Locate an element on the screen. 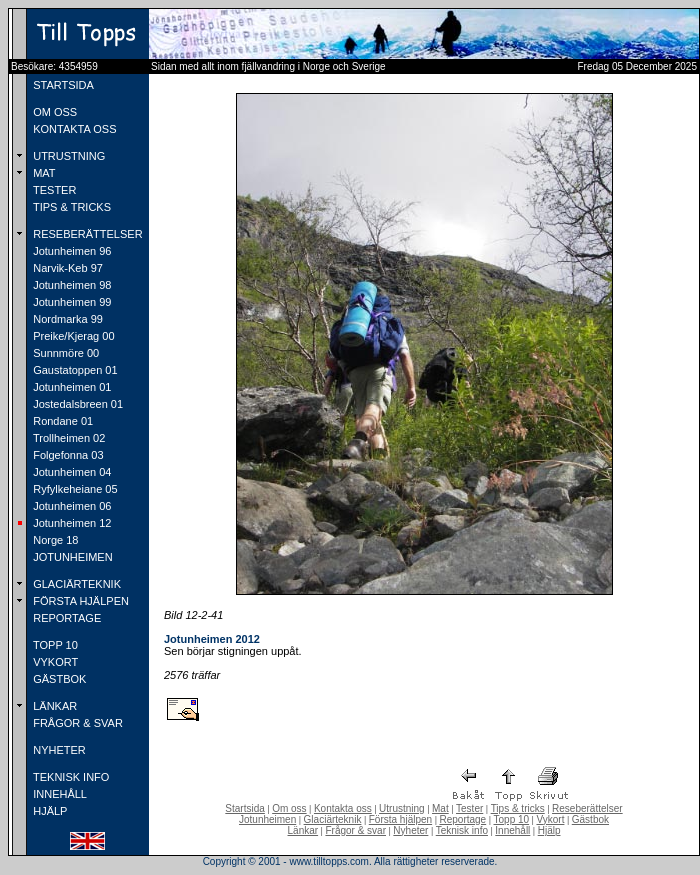  Länkar is located at coordinates (303, 830).